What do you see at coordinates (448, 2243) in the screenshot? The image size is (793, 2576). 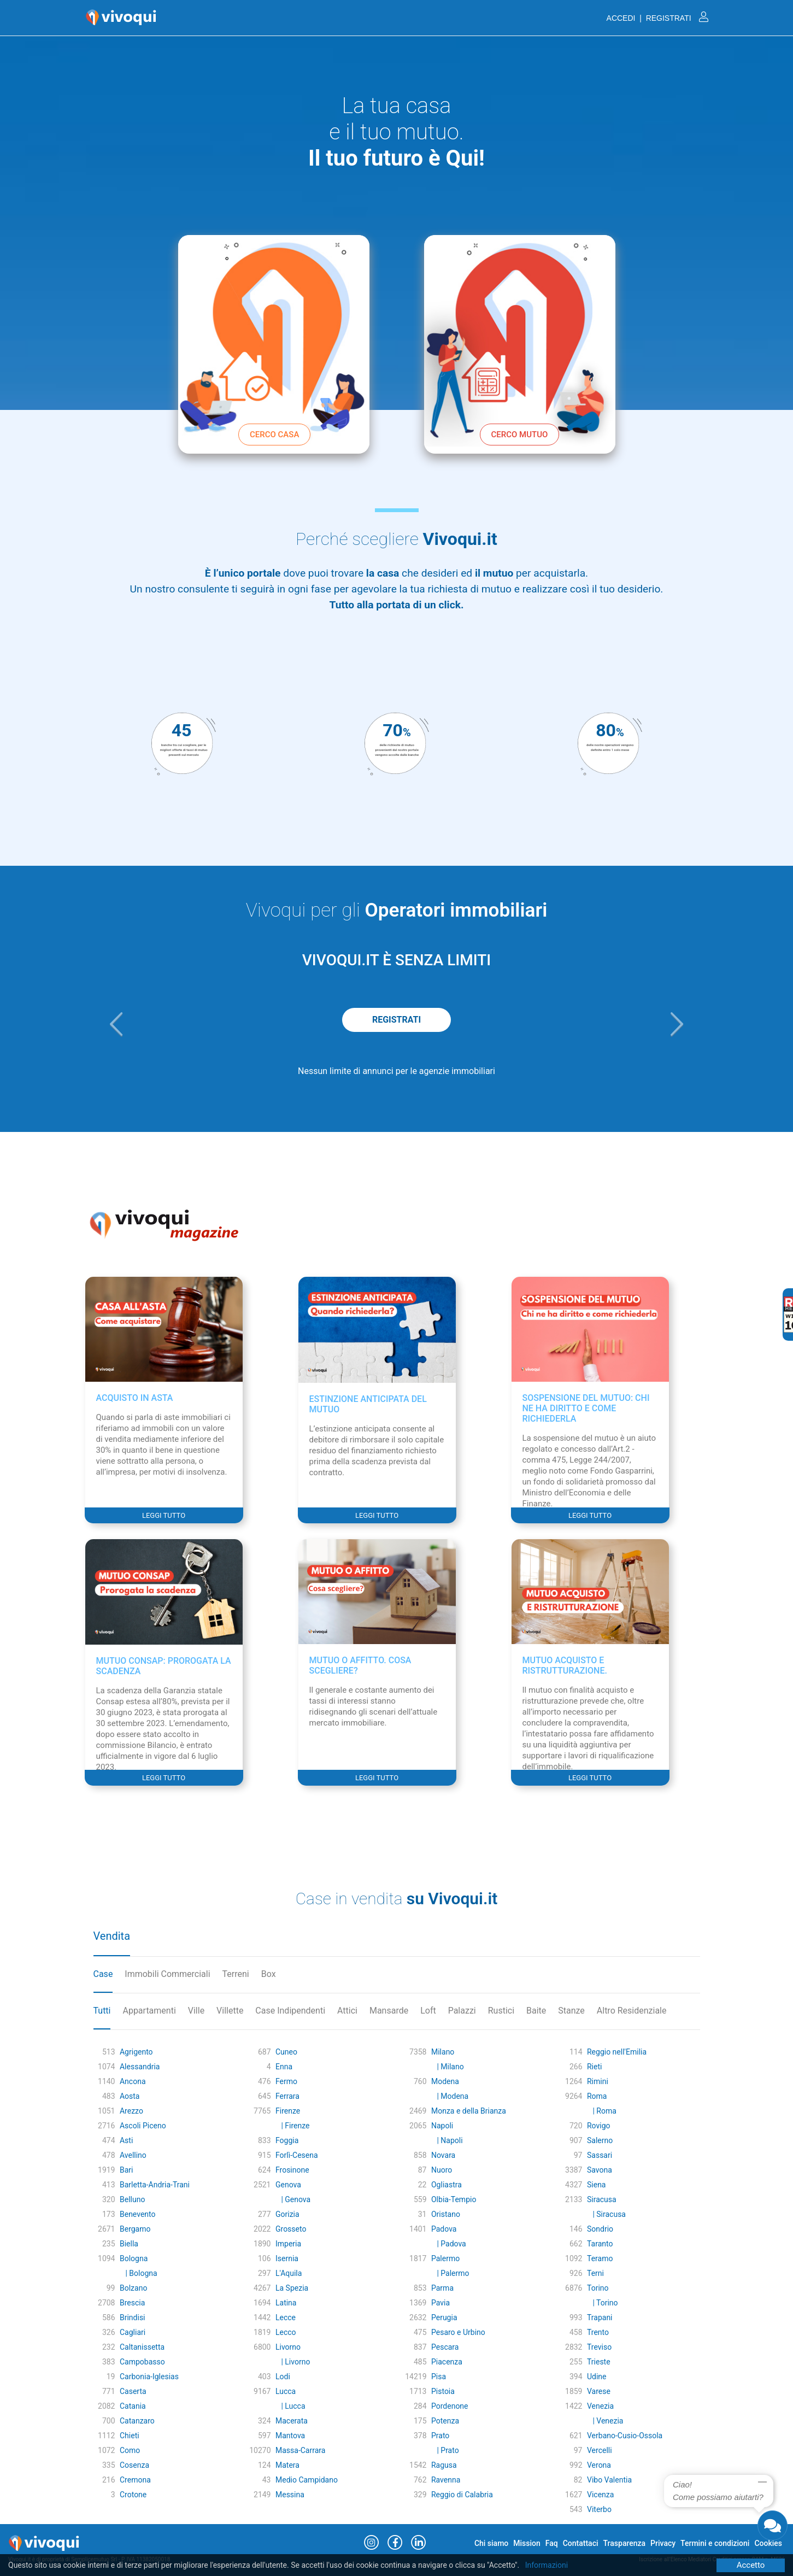 I see `| Padova` at bounding box center [448, 2243].